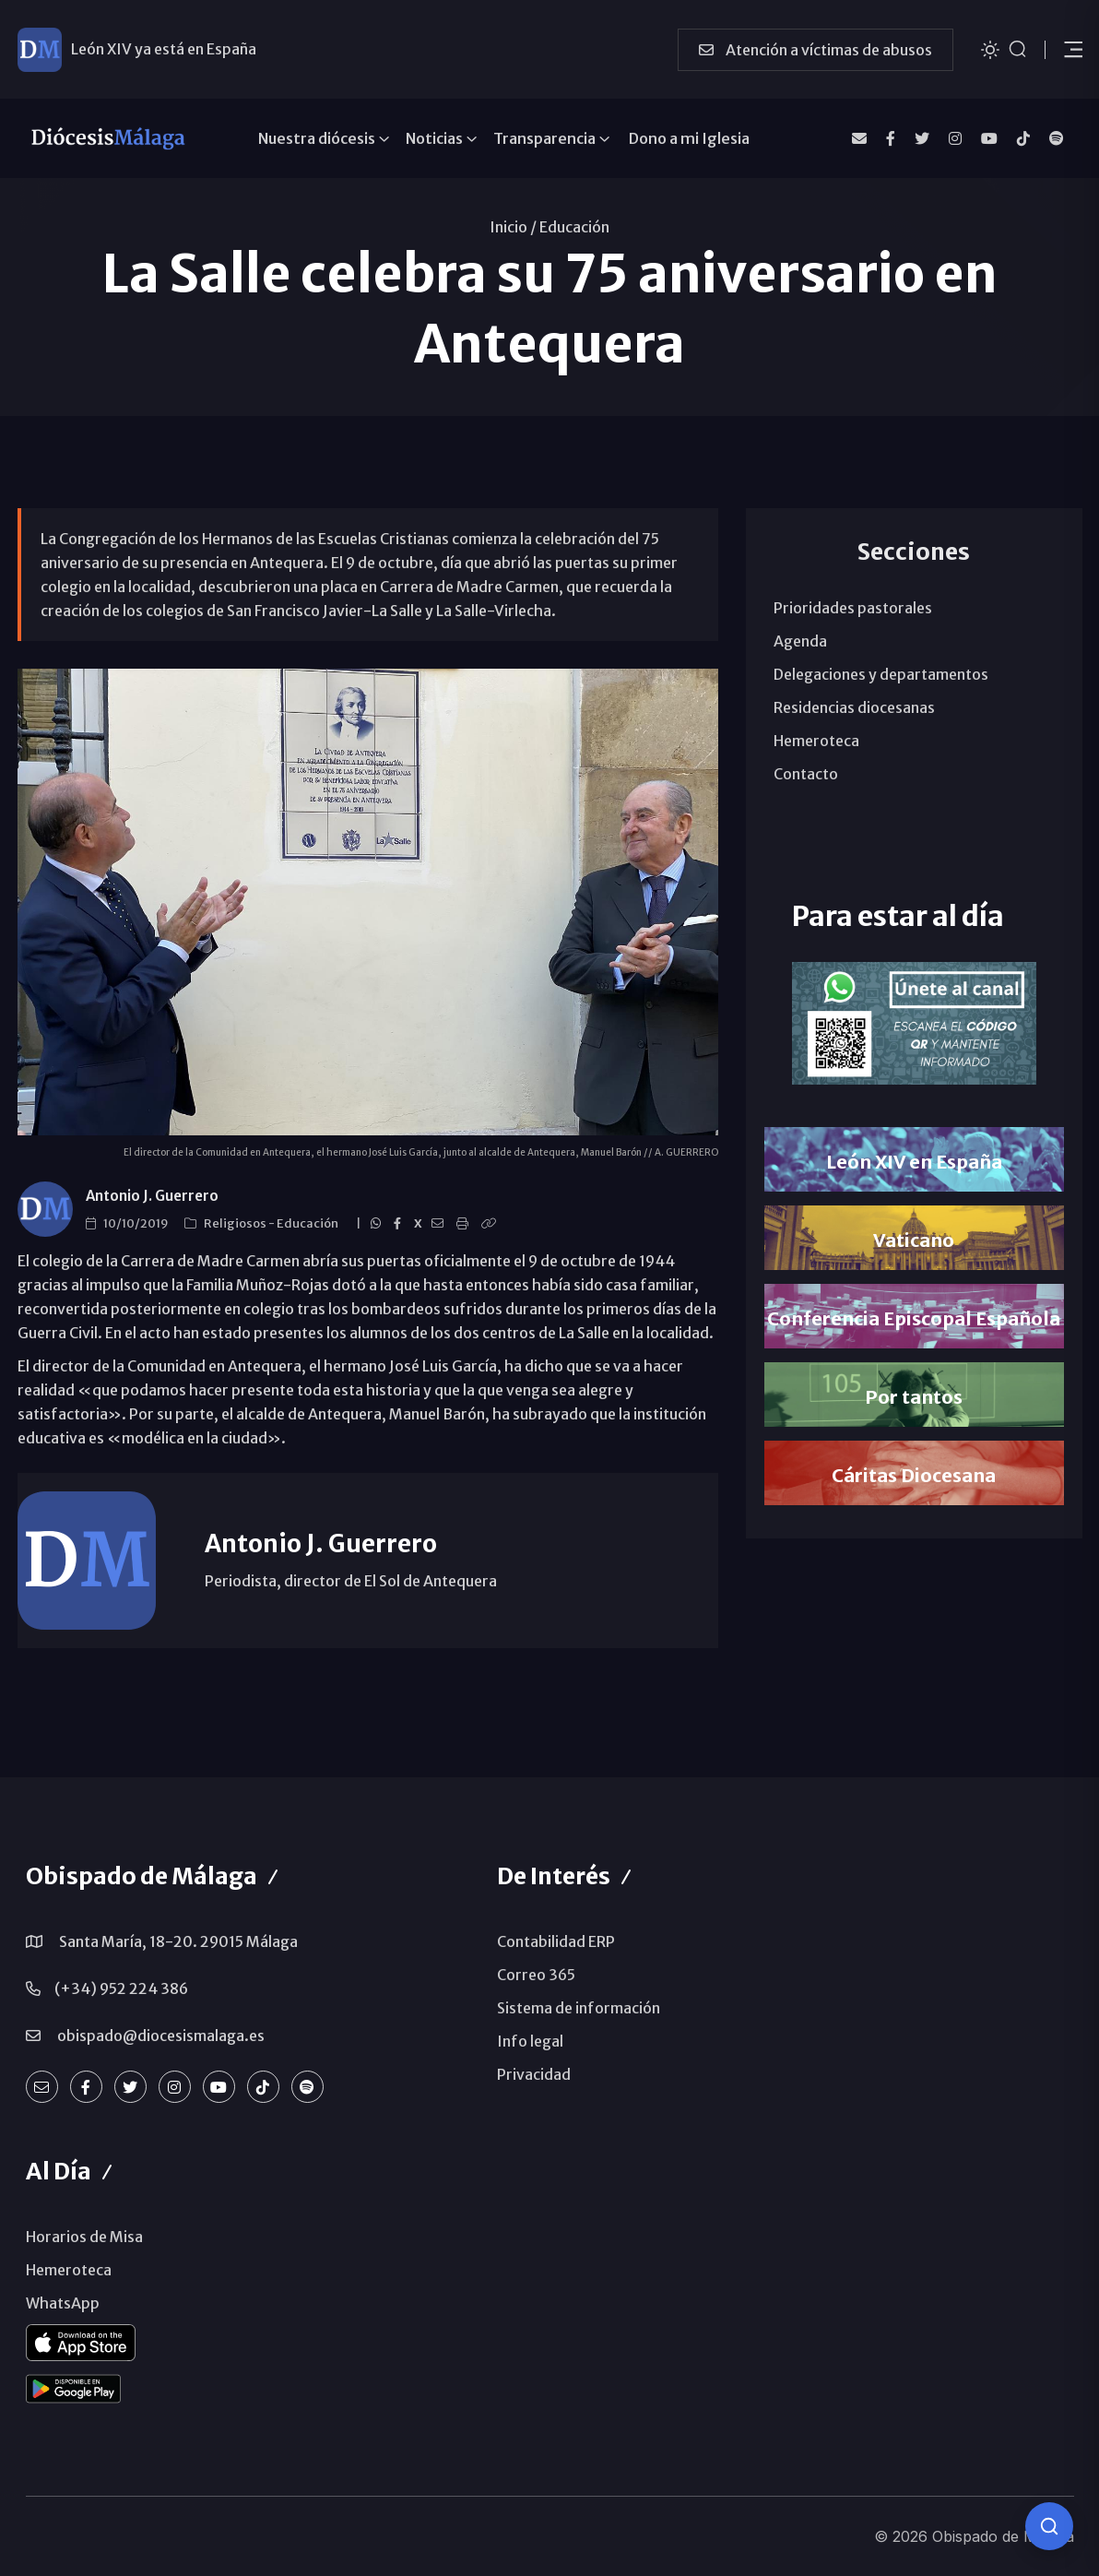  Describe the element at coordinates (815, 50) in the screenshot. I see `Atención a víctimas de abusos` at that location.